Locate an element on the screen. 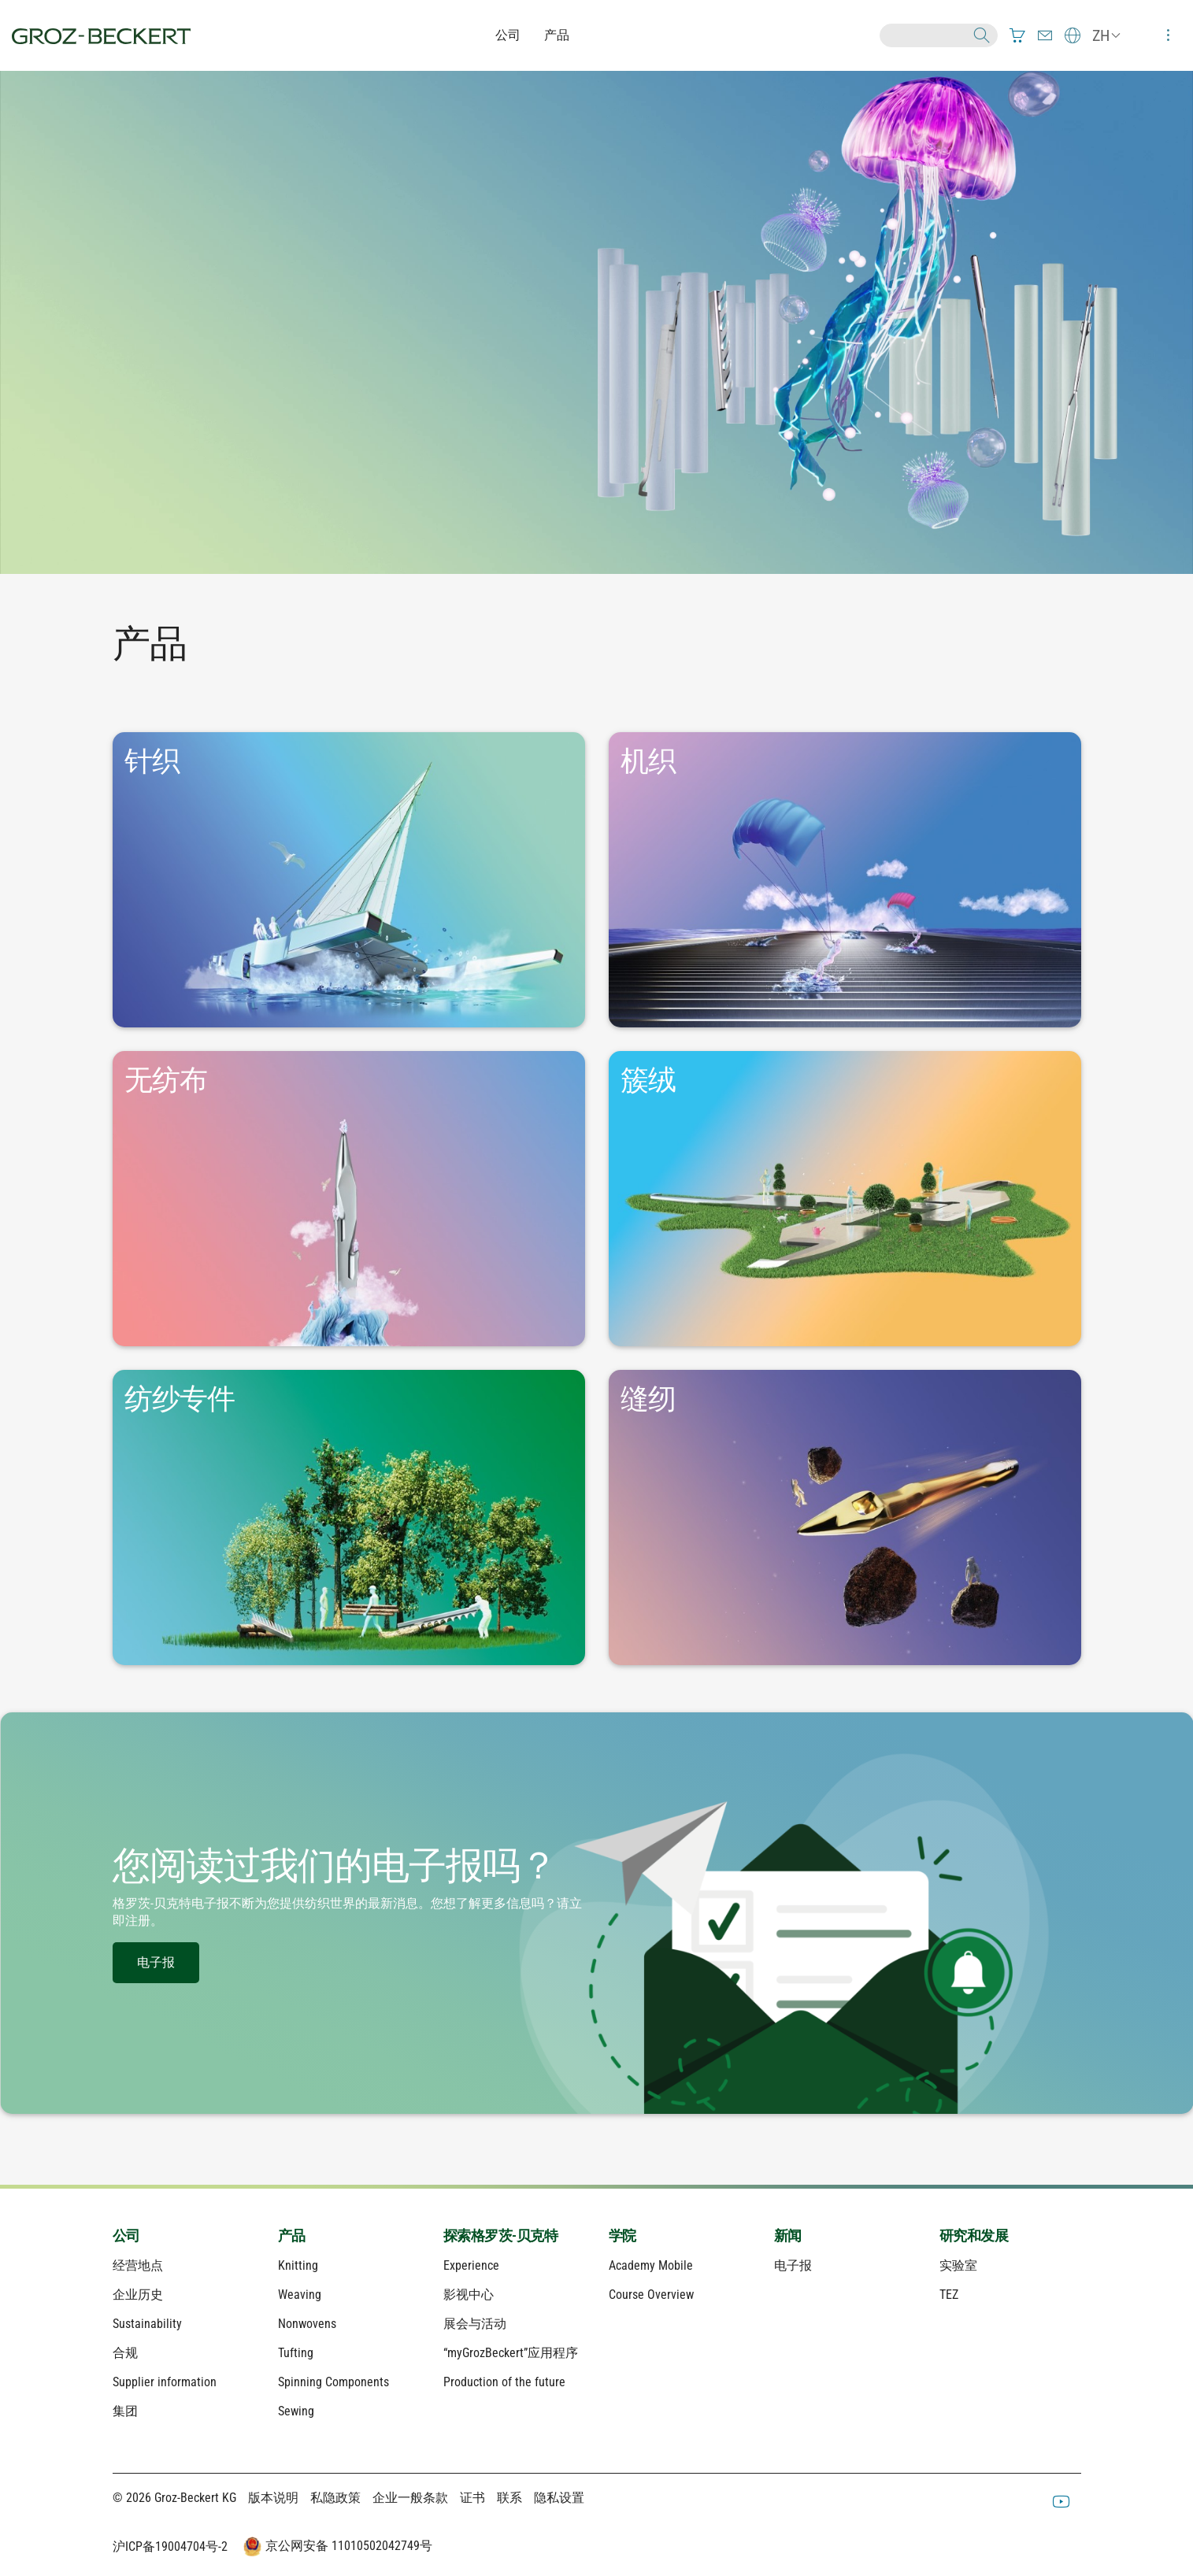 The width and height of the screenshot is (1193, 2576). 产品 [menuitem] is located at coordinates (292, 2235).